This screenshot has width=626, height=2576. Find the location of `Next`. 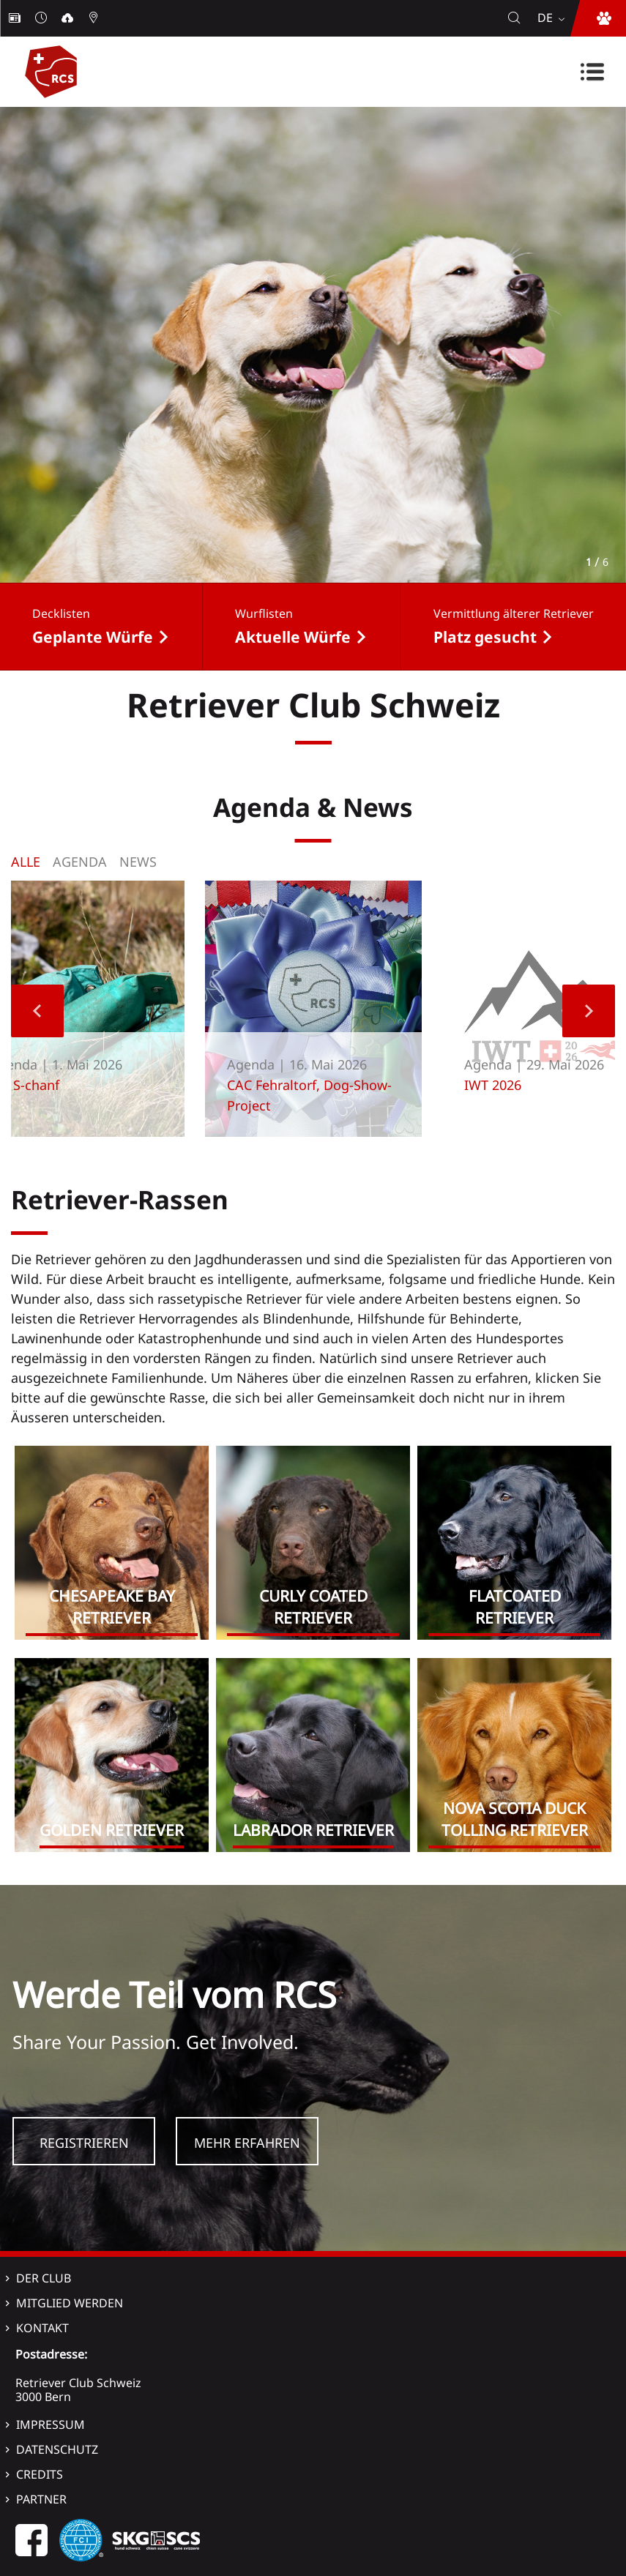

Next is located at coordinates (588, 1011).